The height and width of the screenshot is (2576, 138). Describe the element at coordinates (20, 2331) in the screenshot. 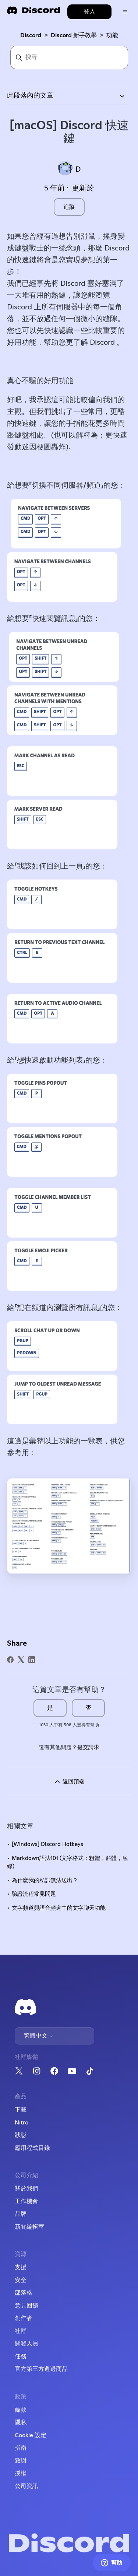

I see `社群` at that location.